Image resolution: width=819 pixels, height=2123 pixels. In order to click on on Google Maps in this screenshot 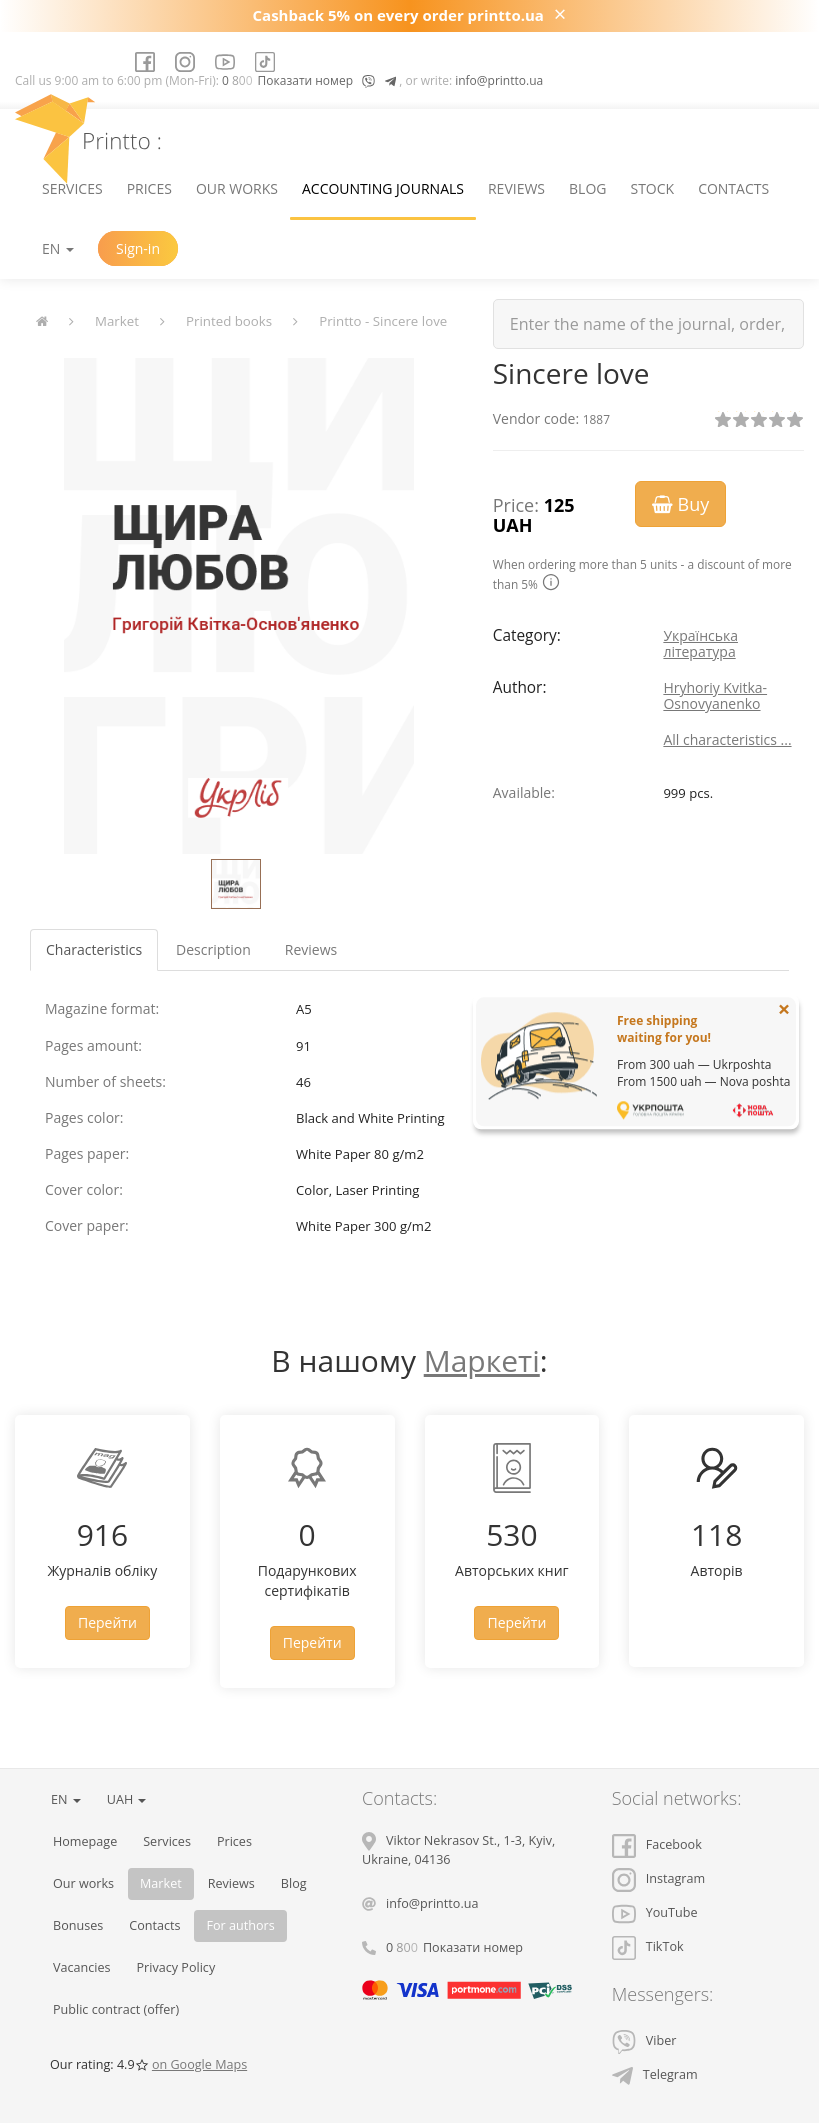, I will do `click(199, 2064)`.